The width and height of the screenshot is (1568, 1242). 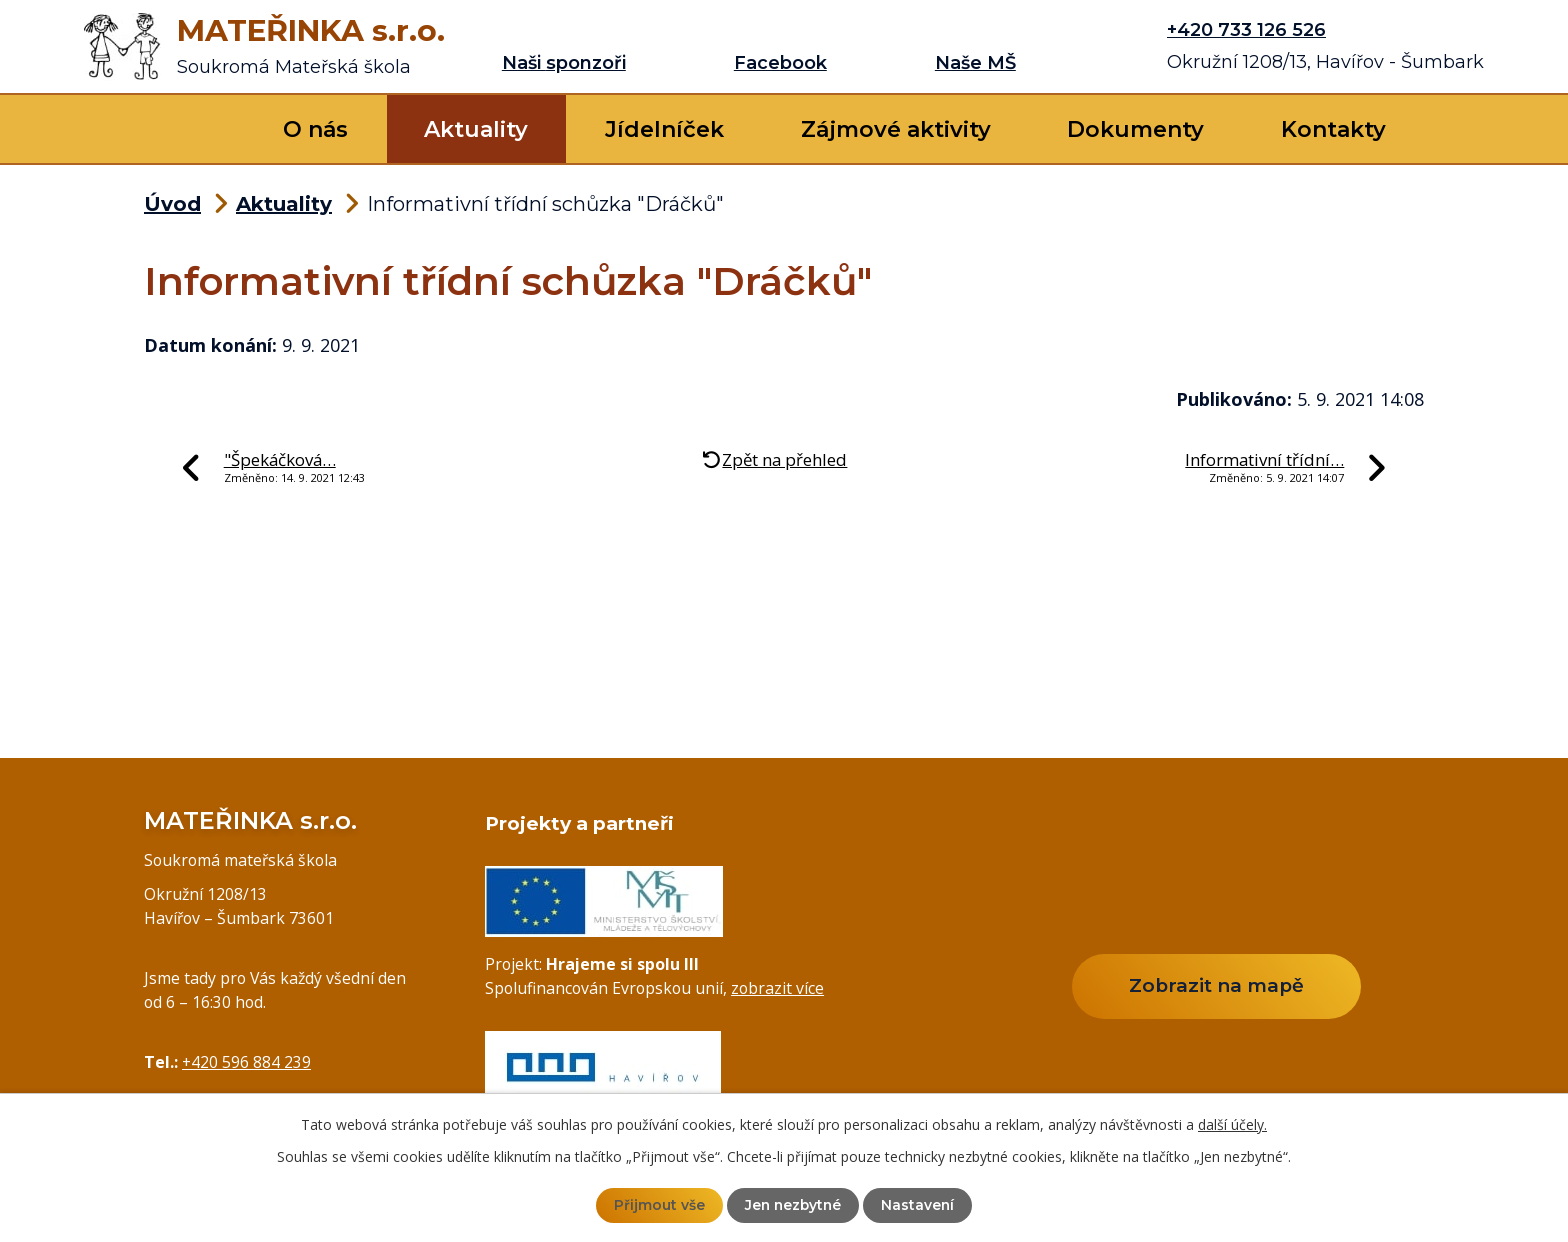 I want to click on zobrazit více, so click(x=777, y=988).